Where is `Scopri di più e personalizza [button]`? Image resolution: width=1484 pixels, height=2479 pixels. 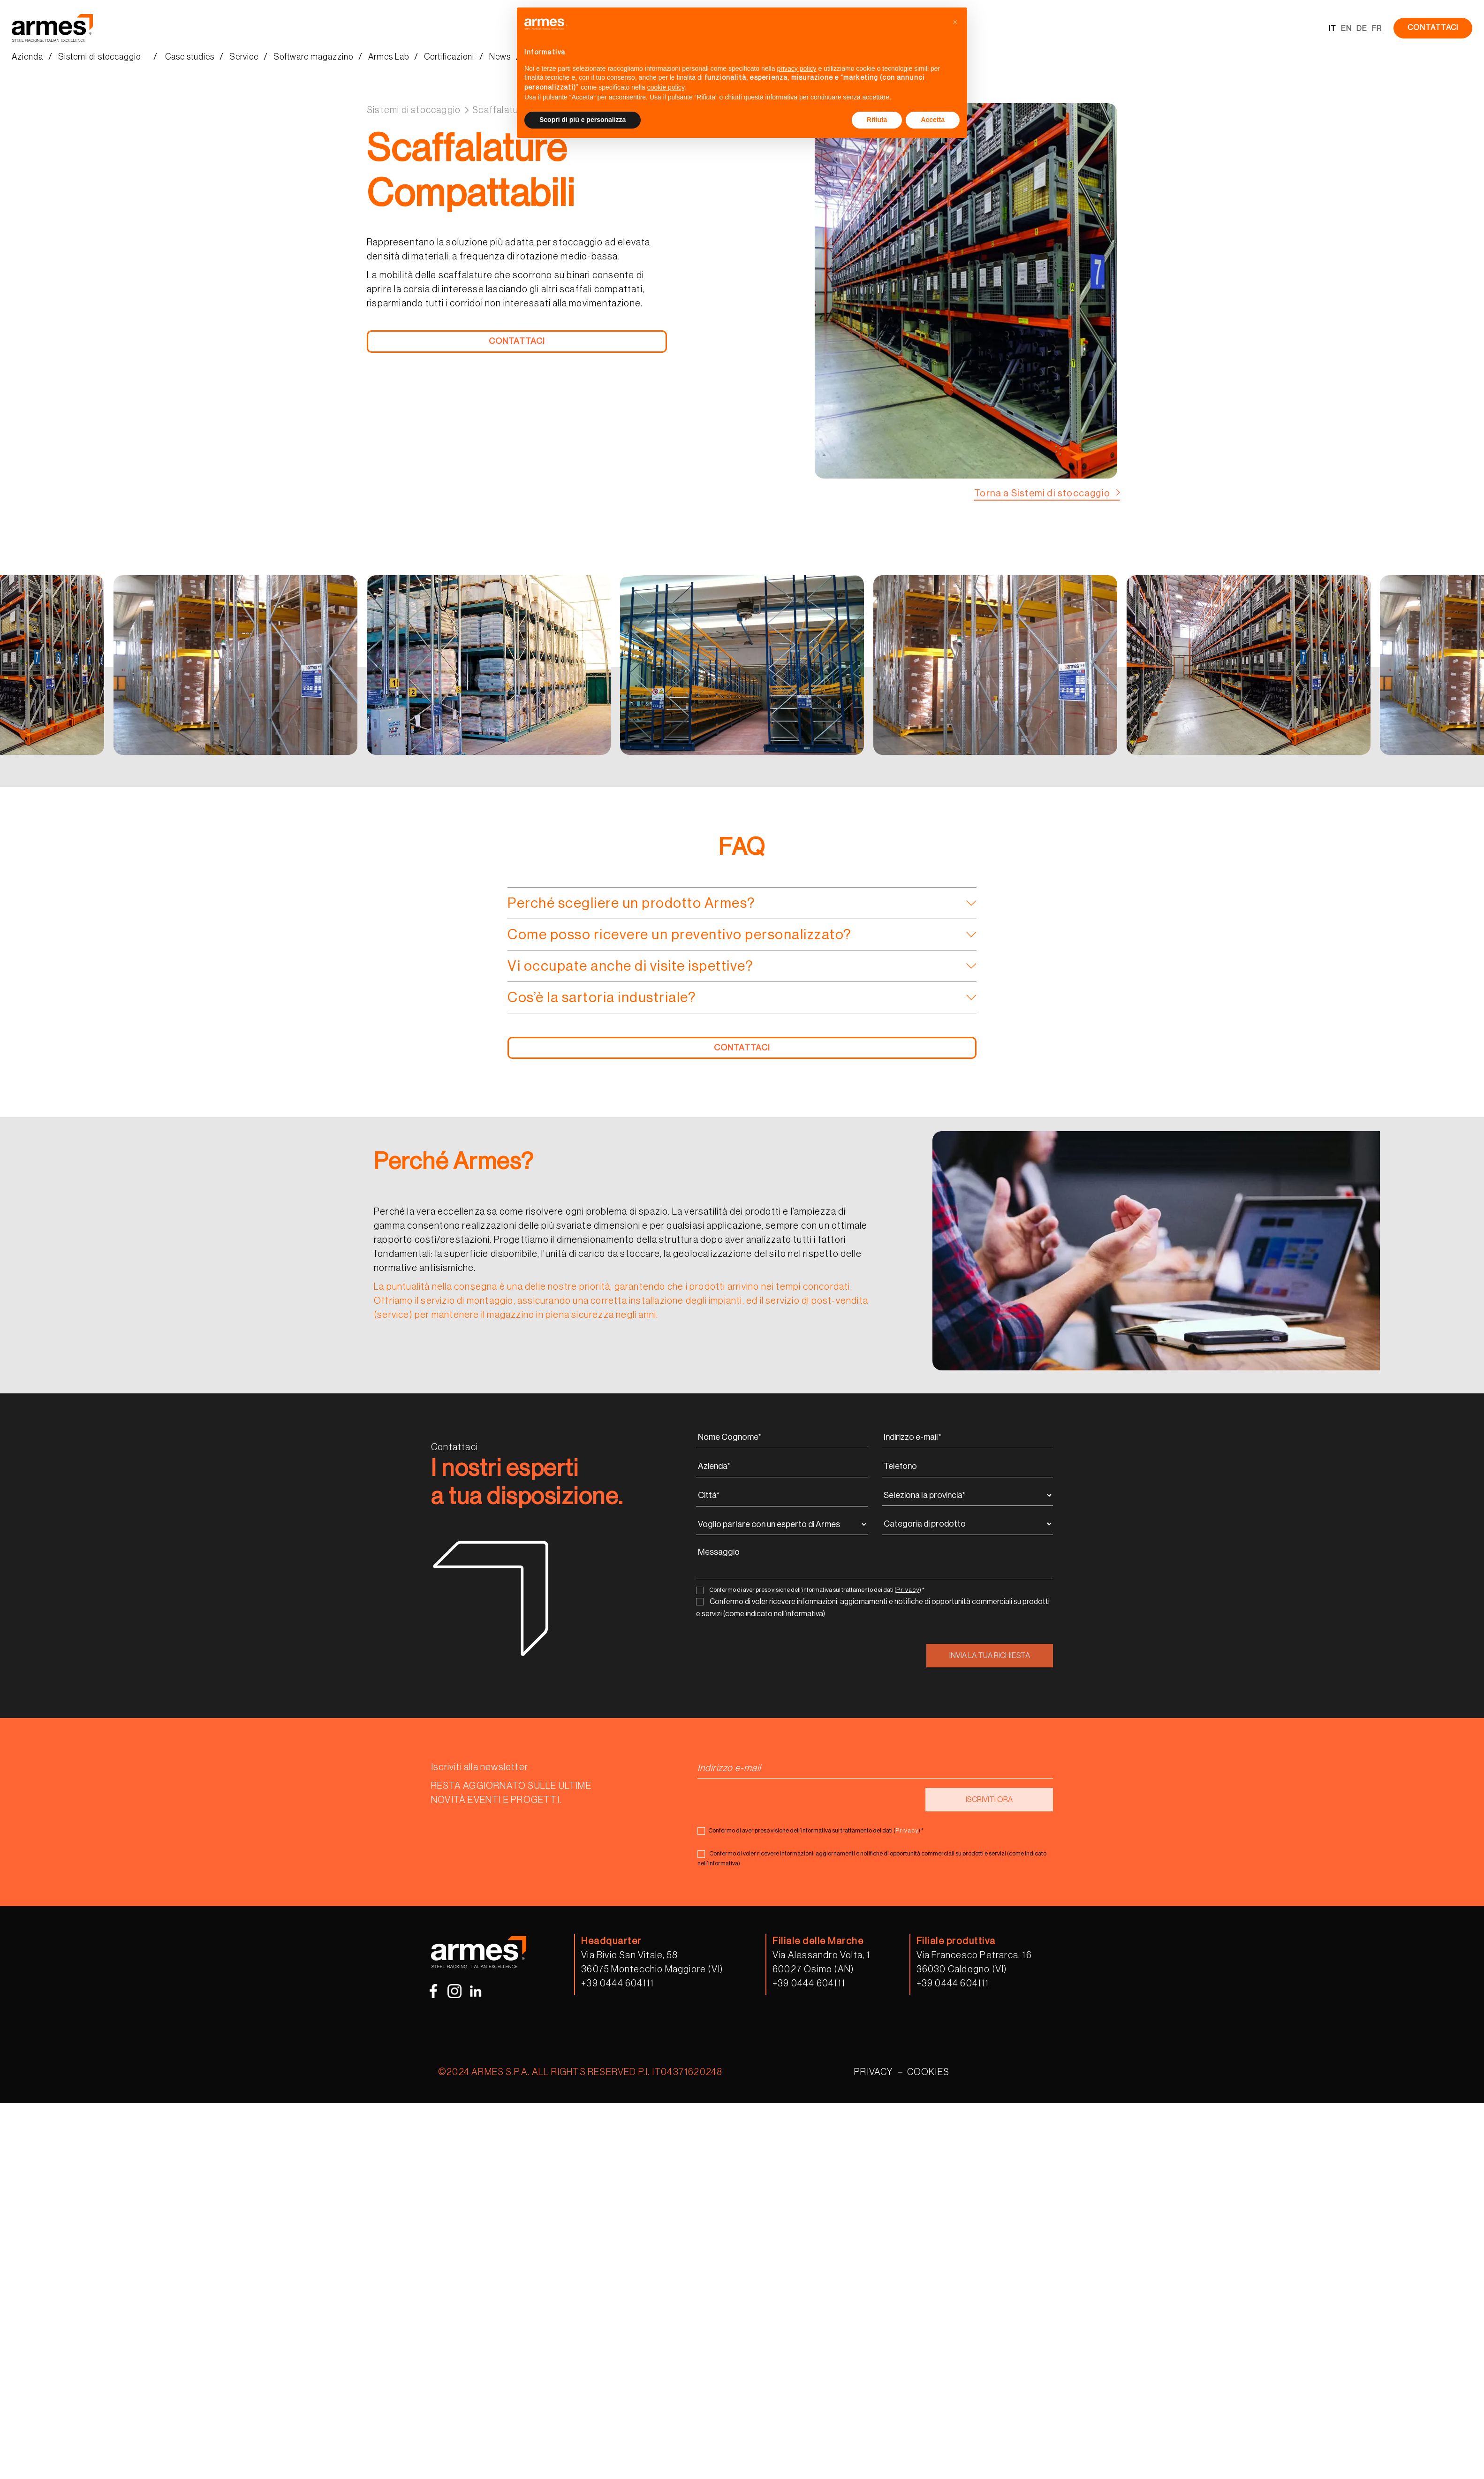
Scopri di più e personalizza [button] is located at coordinates (582, 119).